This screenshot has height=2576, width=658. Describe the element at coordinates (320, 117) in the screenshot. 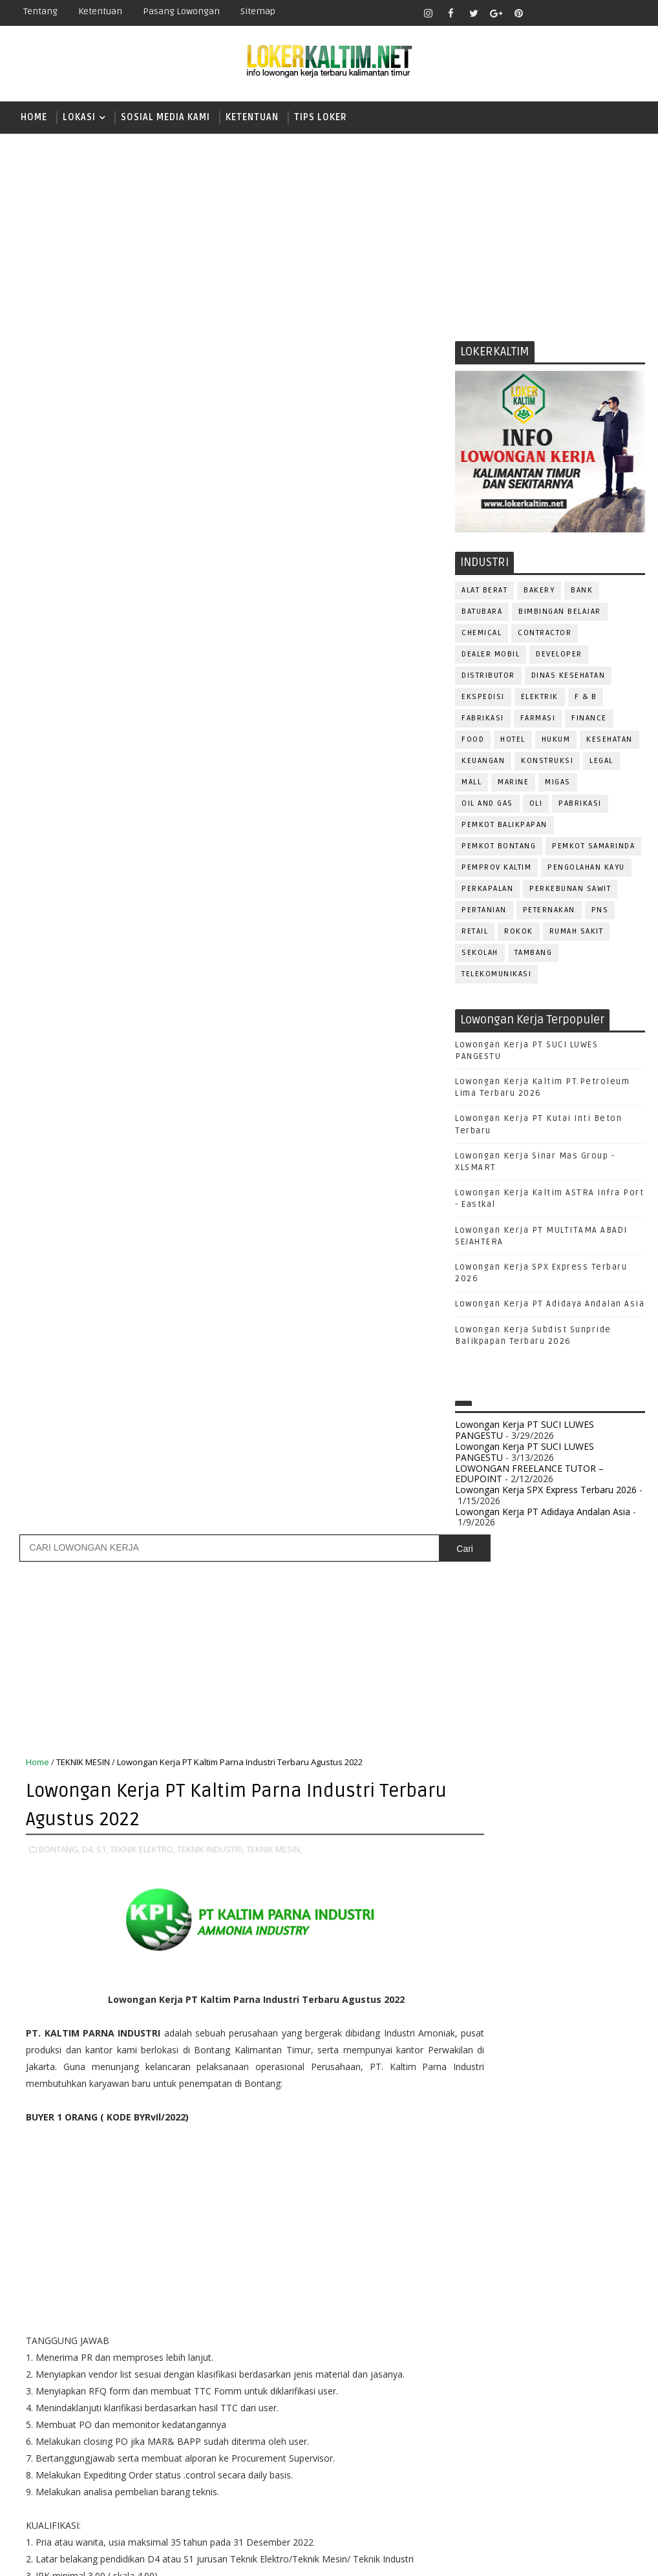

I see `TIPS LOKER` at that location.